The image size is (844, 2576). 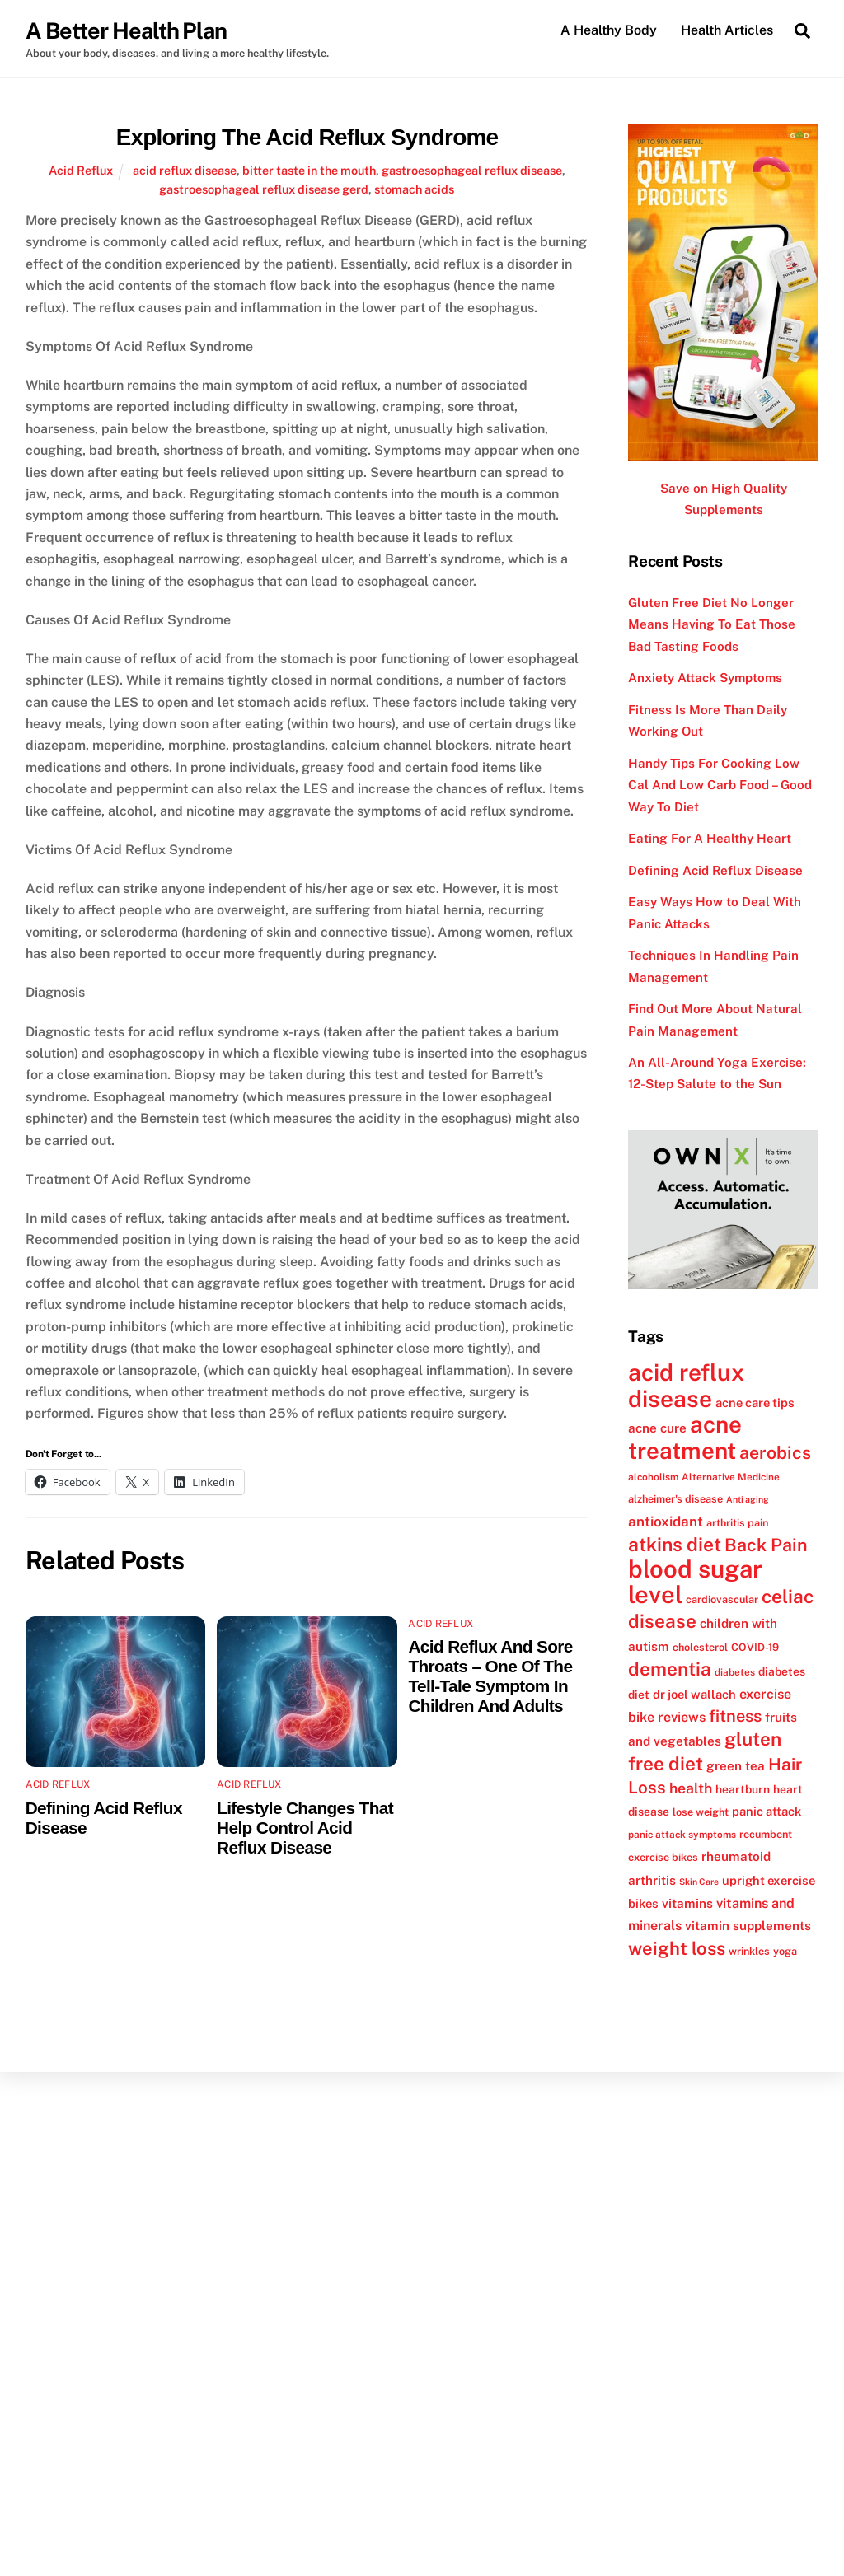 I want to click on acid reflux disease [acid reflux disease (43 items)], so click(x=686, y=1385).